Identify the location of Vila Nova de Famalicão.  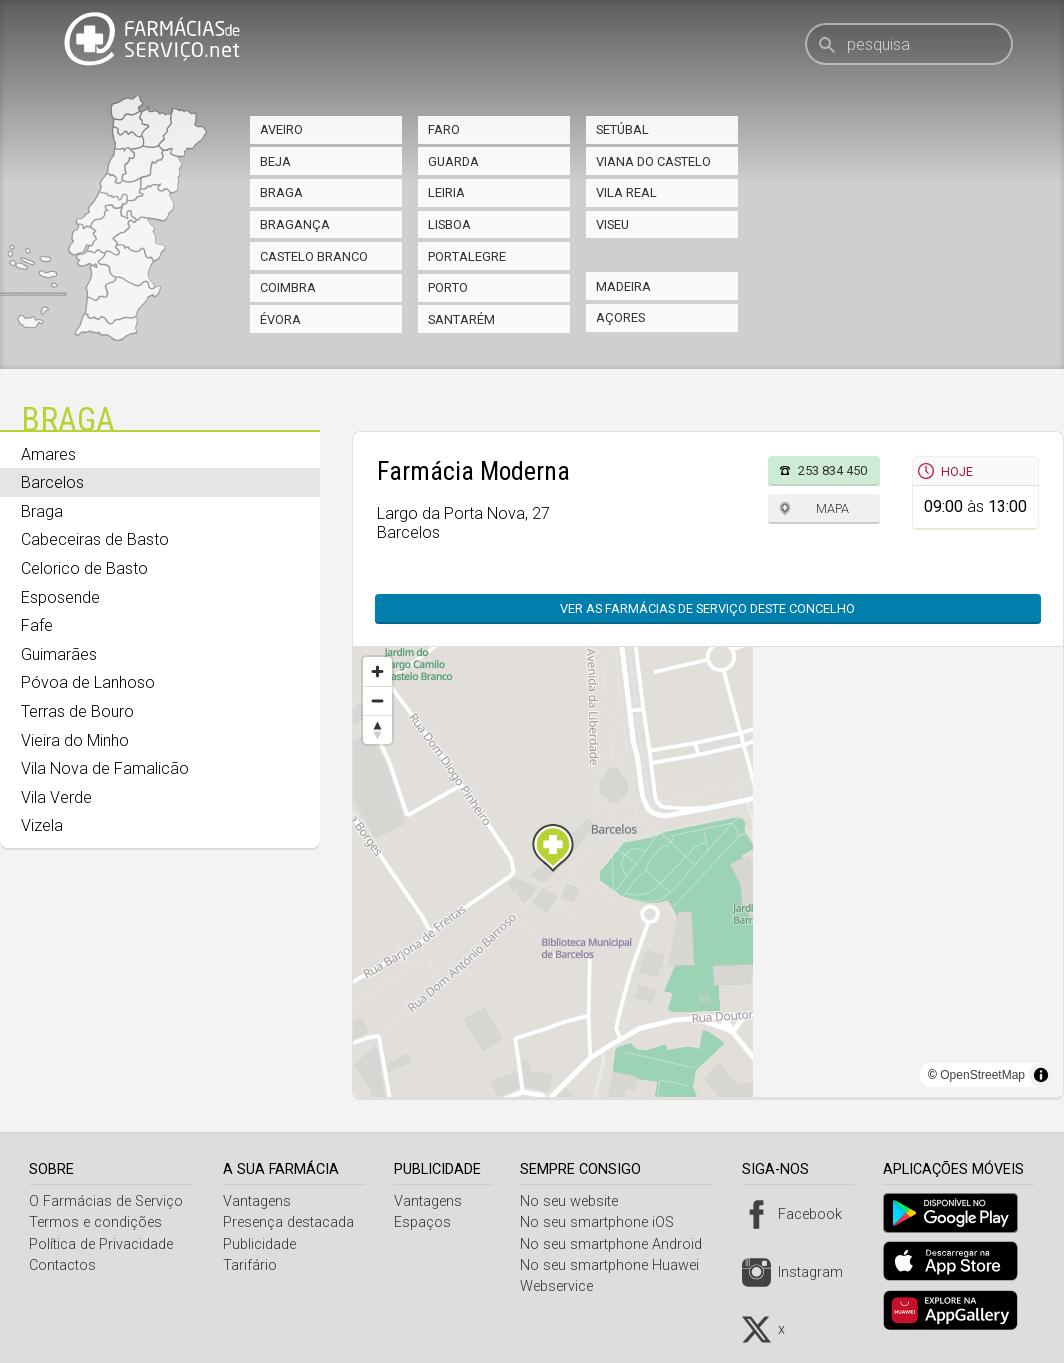
(105, 768).